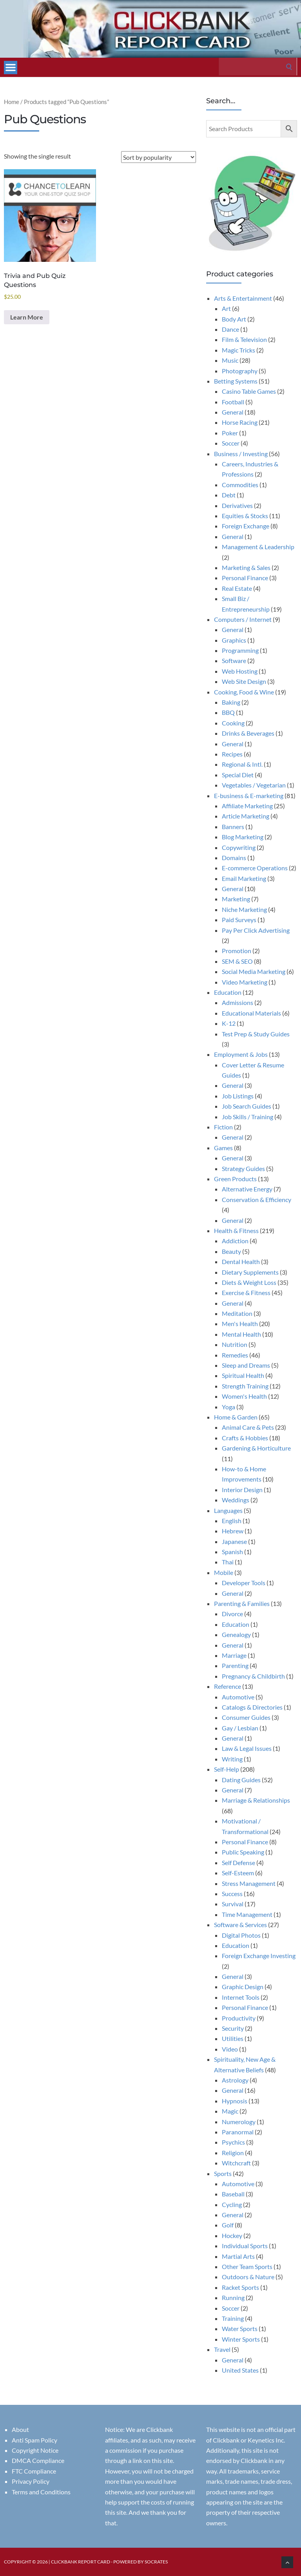 Image resolution: width=301 pixels, height=2576 pixels. What do you see at coordinates (250, 1272) in the screenshot?
I see `Dietary Supplements` at bounding box center [250, 1272].